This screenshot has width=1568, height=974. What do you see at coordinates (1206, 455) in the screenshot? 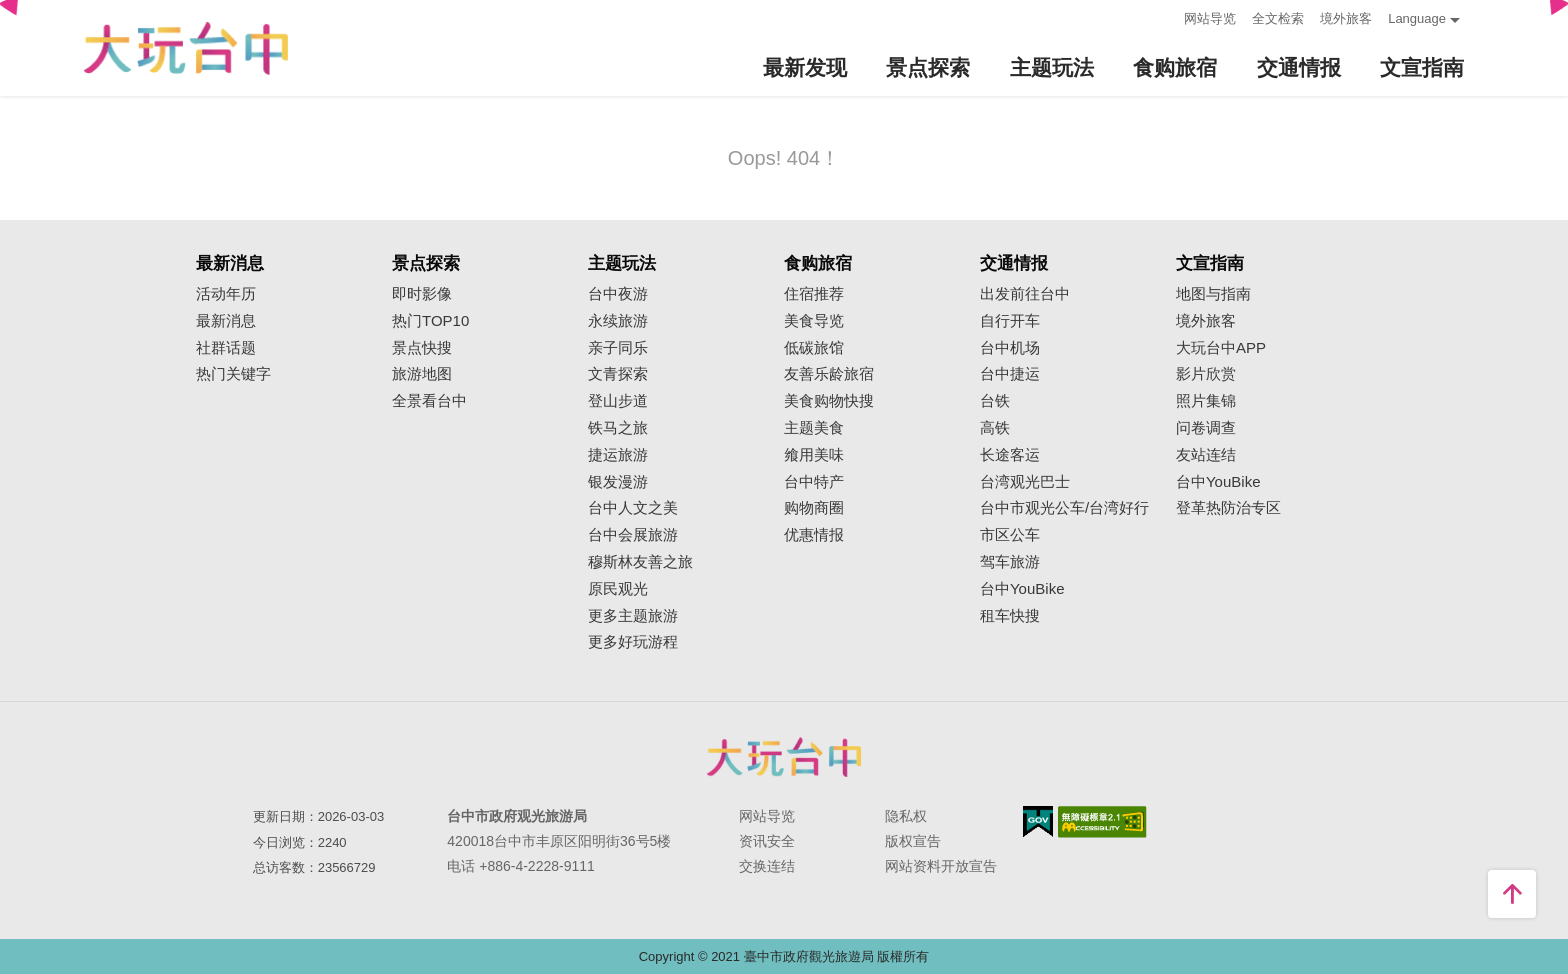
I see `友站连结` at bounding box center [1206, 455].